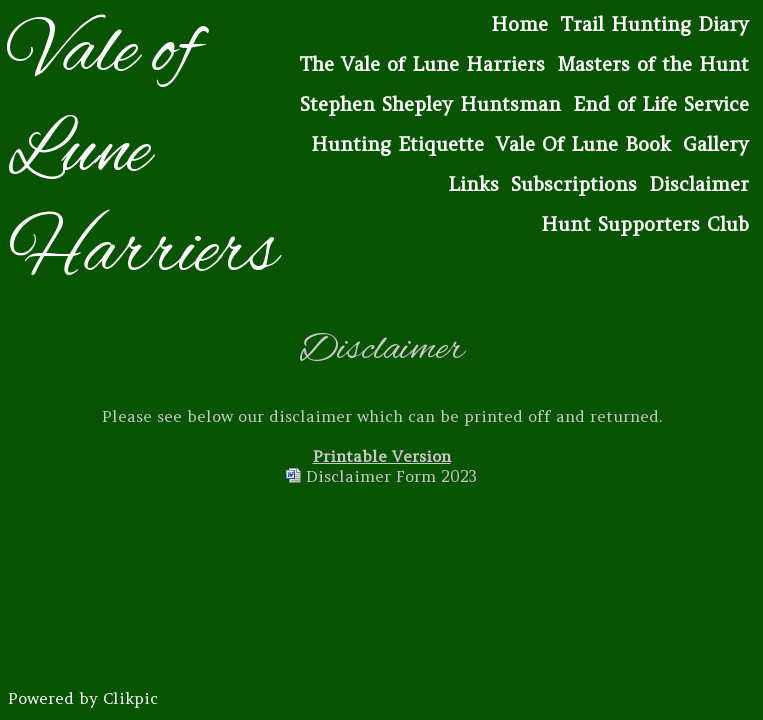 The width and height of the screenshot is (763, 720). I want to click on Links, so click(473, 184).